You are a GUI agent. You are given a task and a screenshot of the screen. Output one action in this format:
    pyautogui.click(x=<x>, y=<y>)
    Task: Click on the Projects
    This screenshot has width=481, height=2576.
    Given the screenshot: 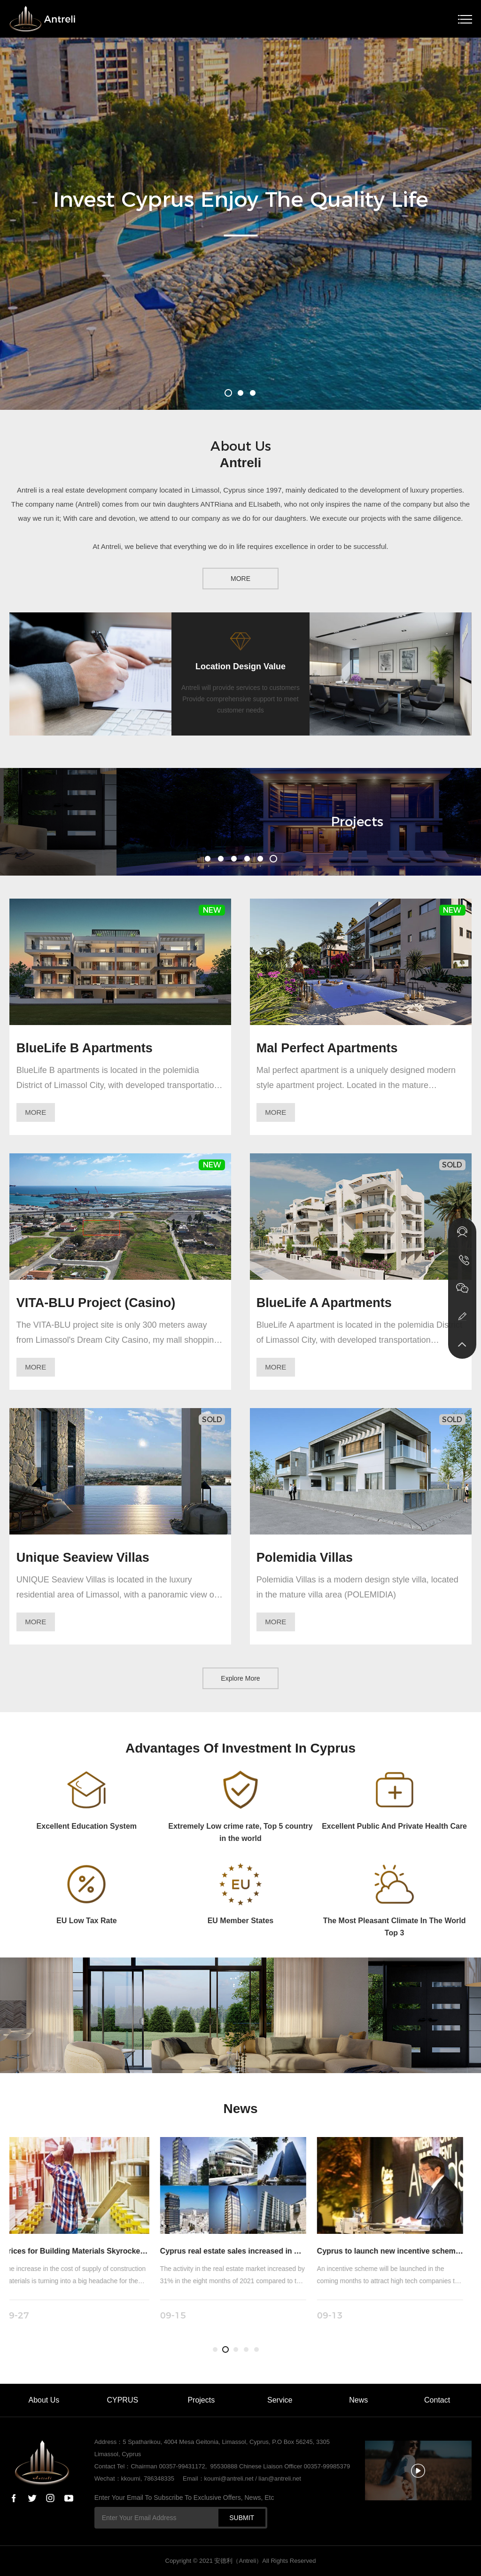 What is the action you would take?
    pyautogui.click(x=201, y=2400)
    